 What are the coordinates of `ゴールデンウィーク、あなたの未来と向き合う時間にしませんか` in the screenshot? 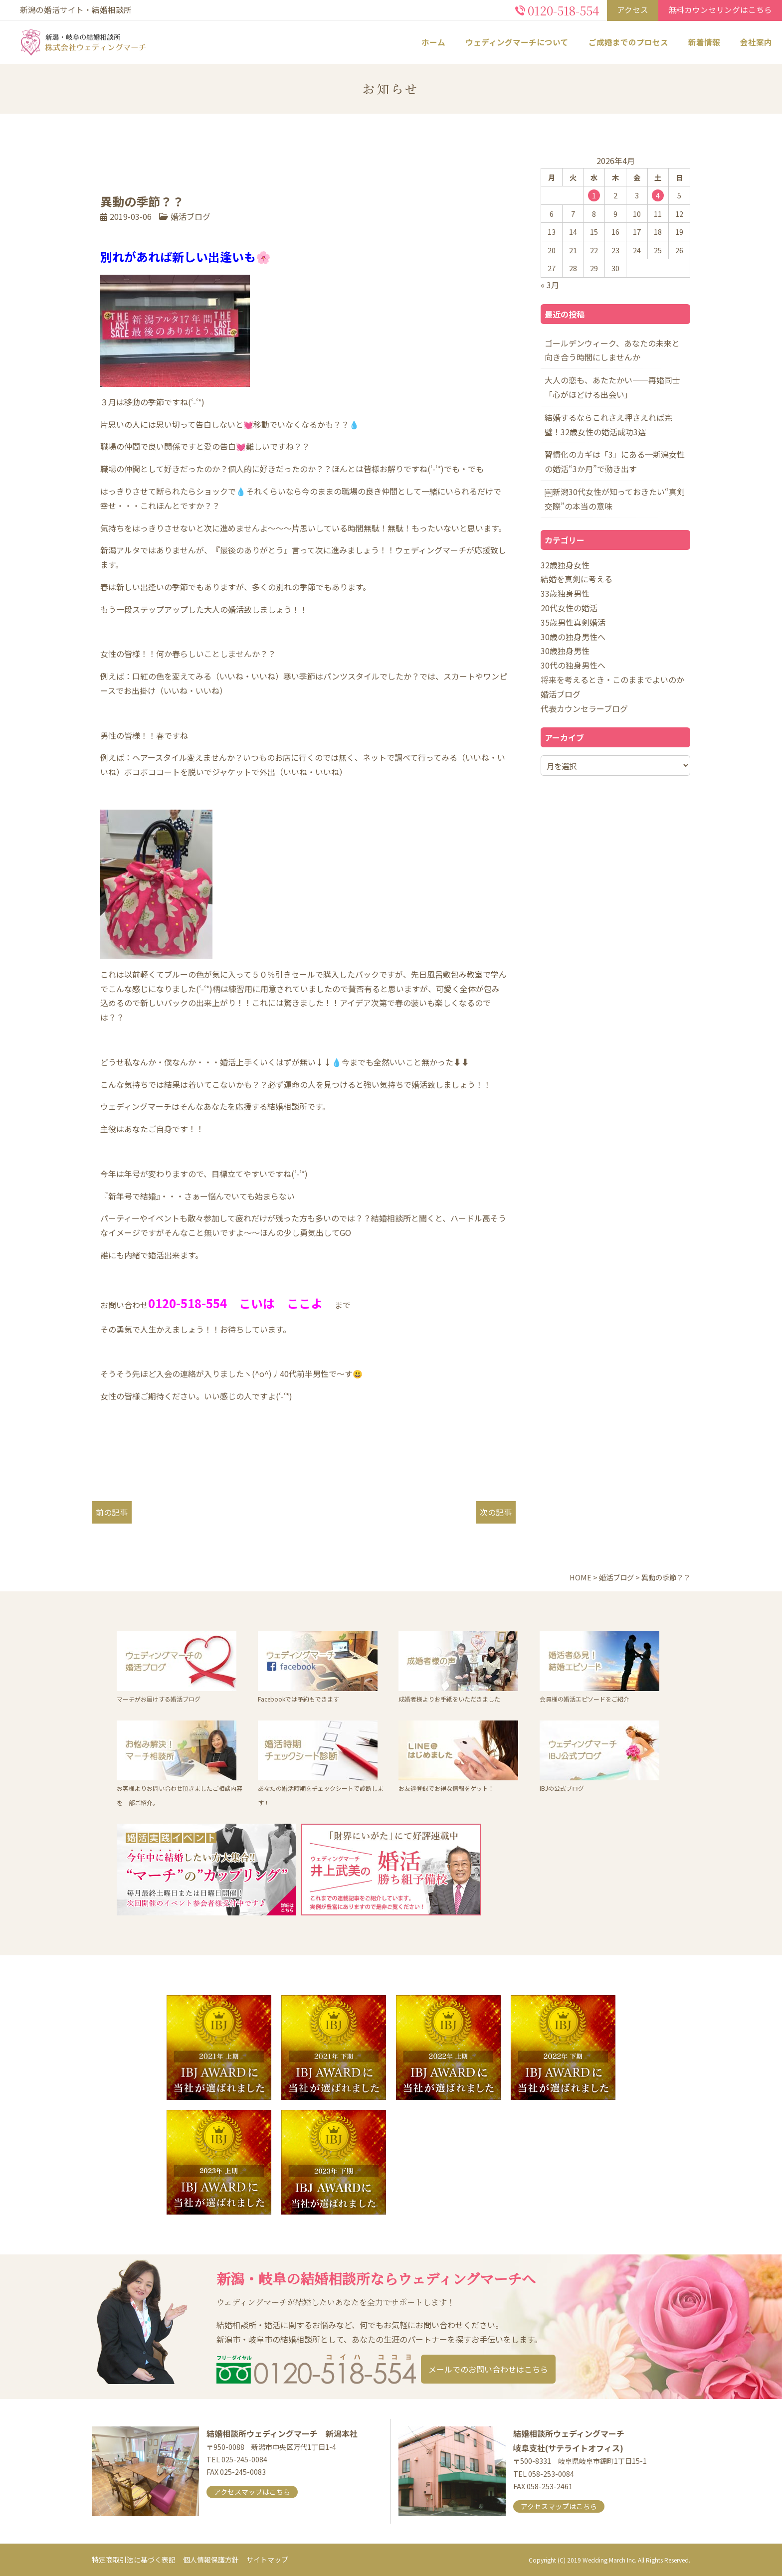 It's located at (612, 350).